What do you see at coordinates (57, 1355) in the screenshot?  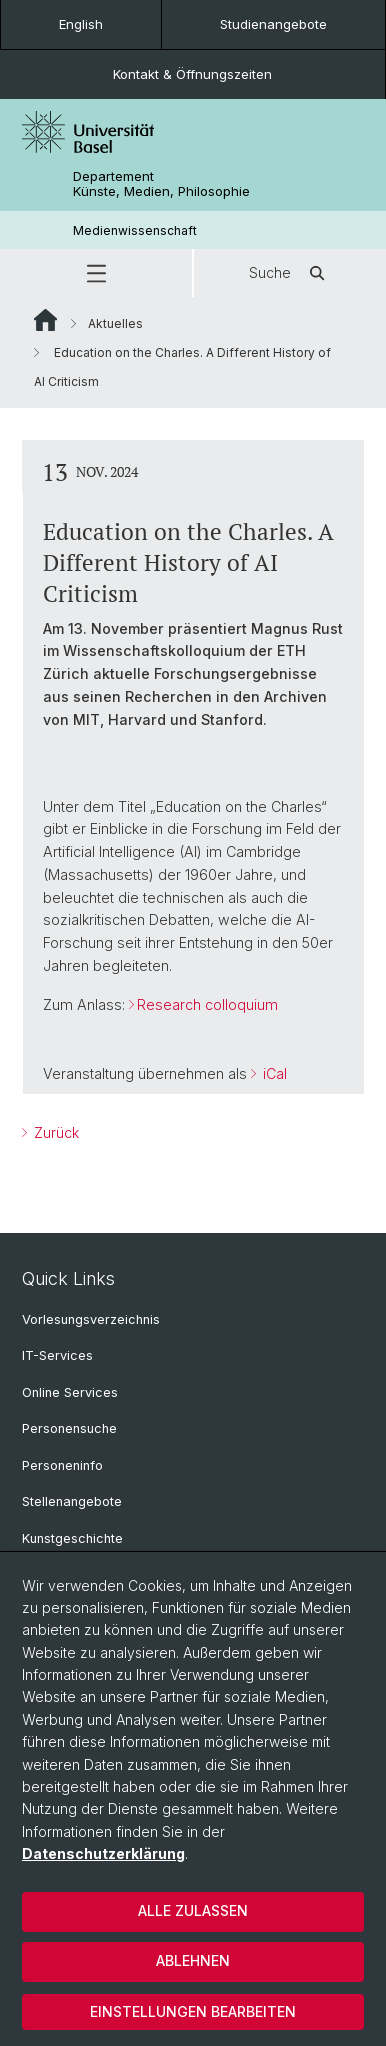 I see `IT-Services` at bounding box center [57, 1355].